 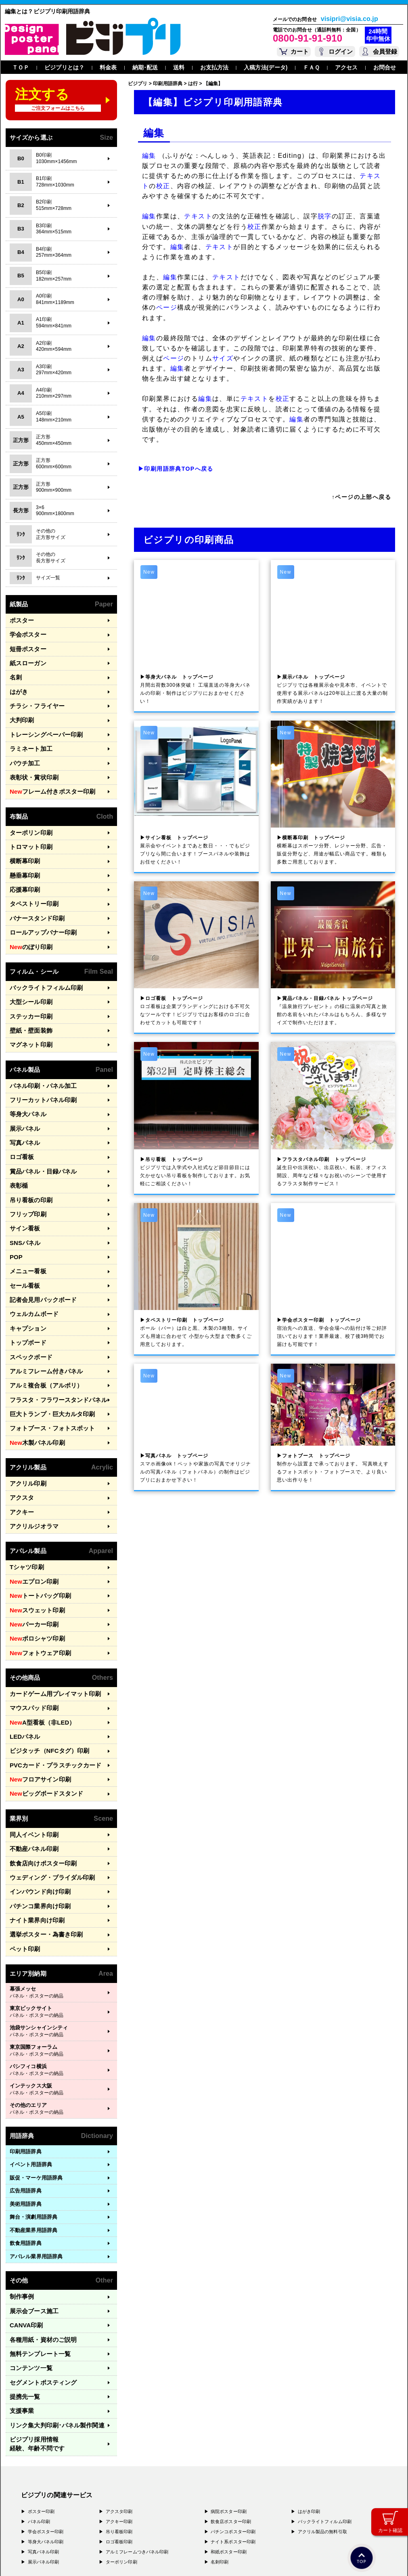 What do you see at coordinates (23, 869) in the screenshot?
I see `応援幕印刷` at bounding box center [23, 869].